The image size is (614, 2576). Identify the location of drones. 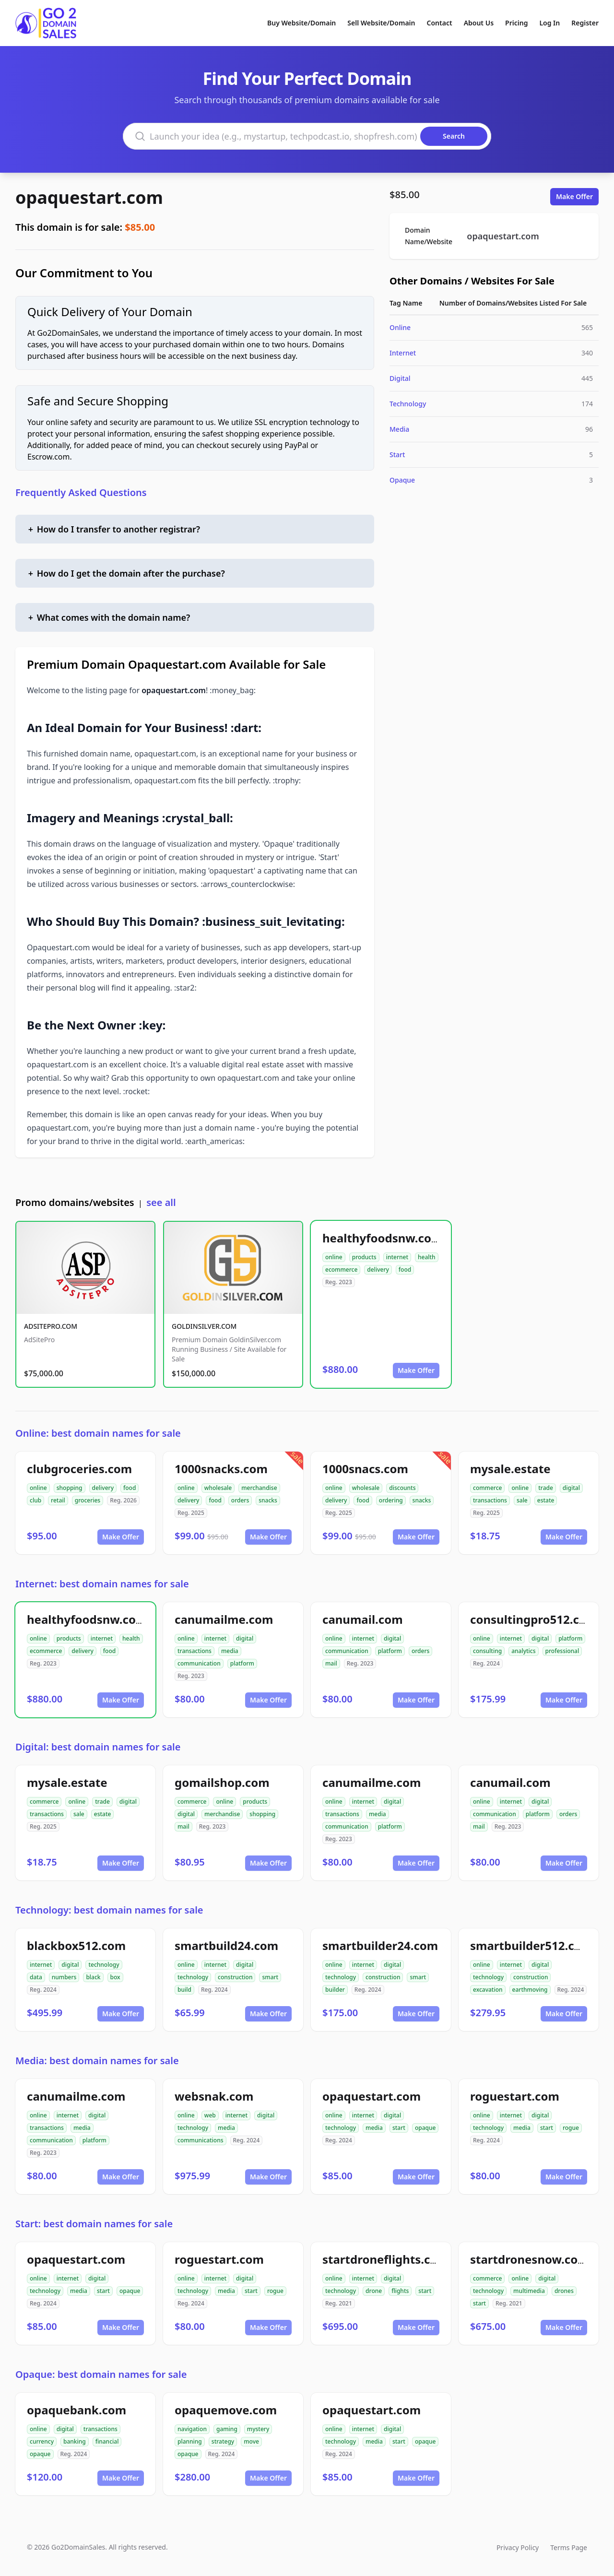
(564, 2291).